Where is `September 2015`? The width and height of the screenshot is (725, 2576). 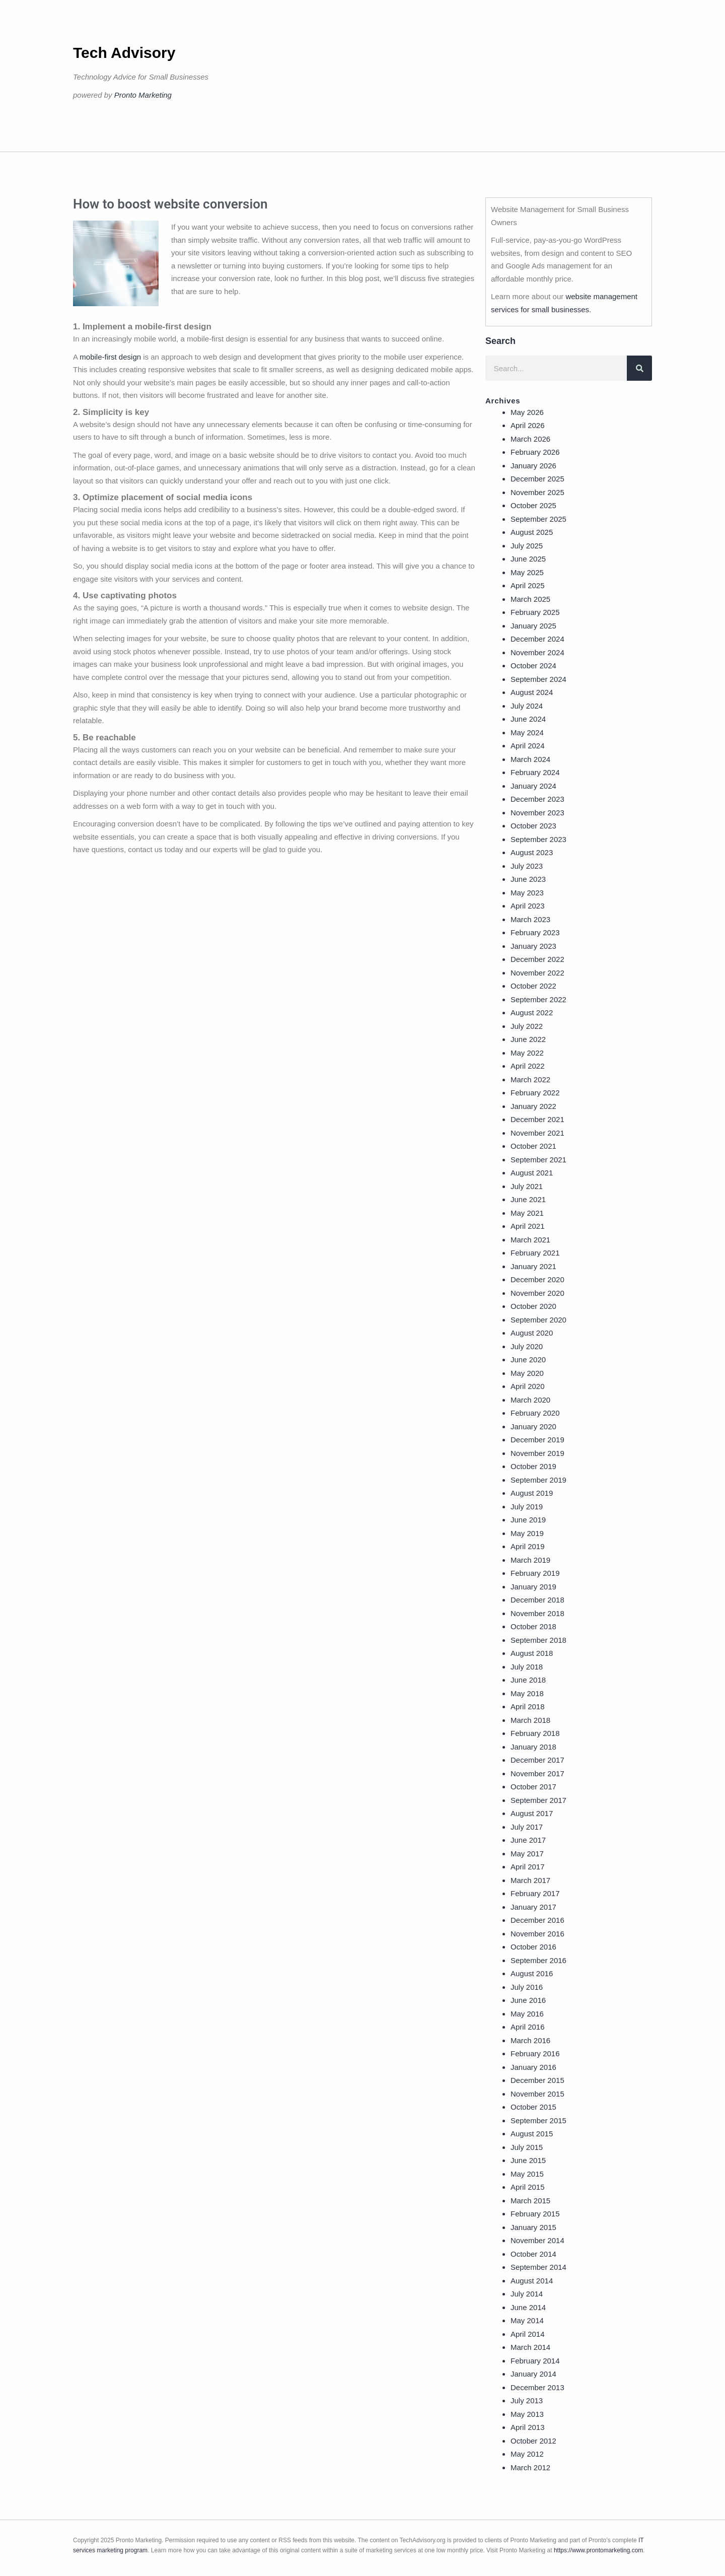 September 2015 is located at coordinates (538, 2120).